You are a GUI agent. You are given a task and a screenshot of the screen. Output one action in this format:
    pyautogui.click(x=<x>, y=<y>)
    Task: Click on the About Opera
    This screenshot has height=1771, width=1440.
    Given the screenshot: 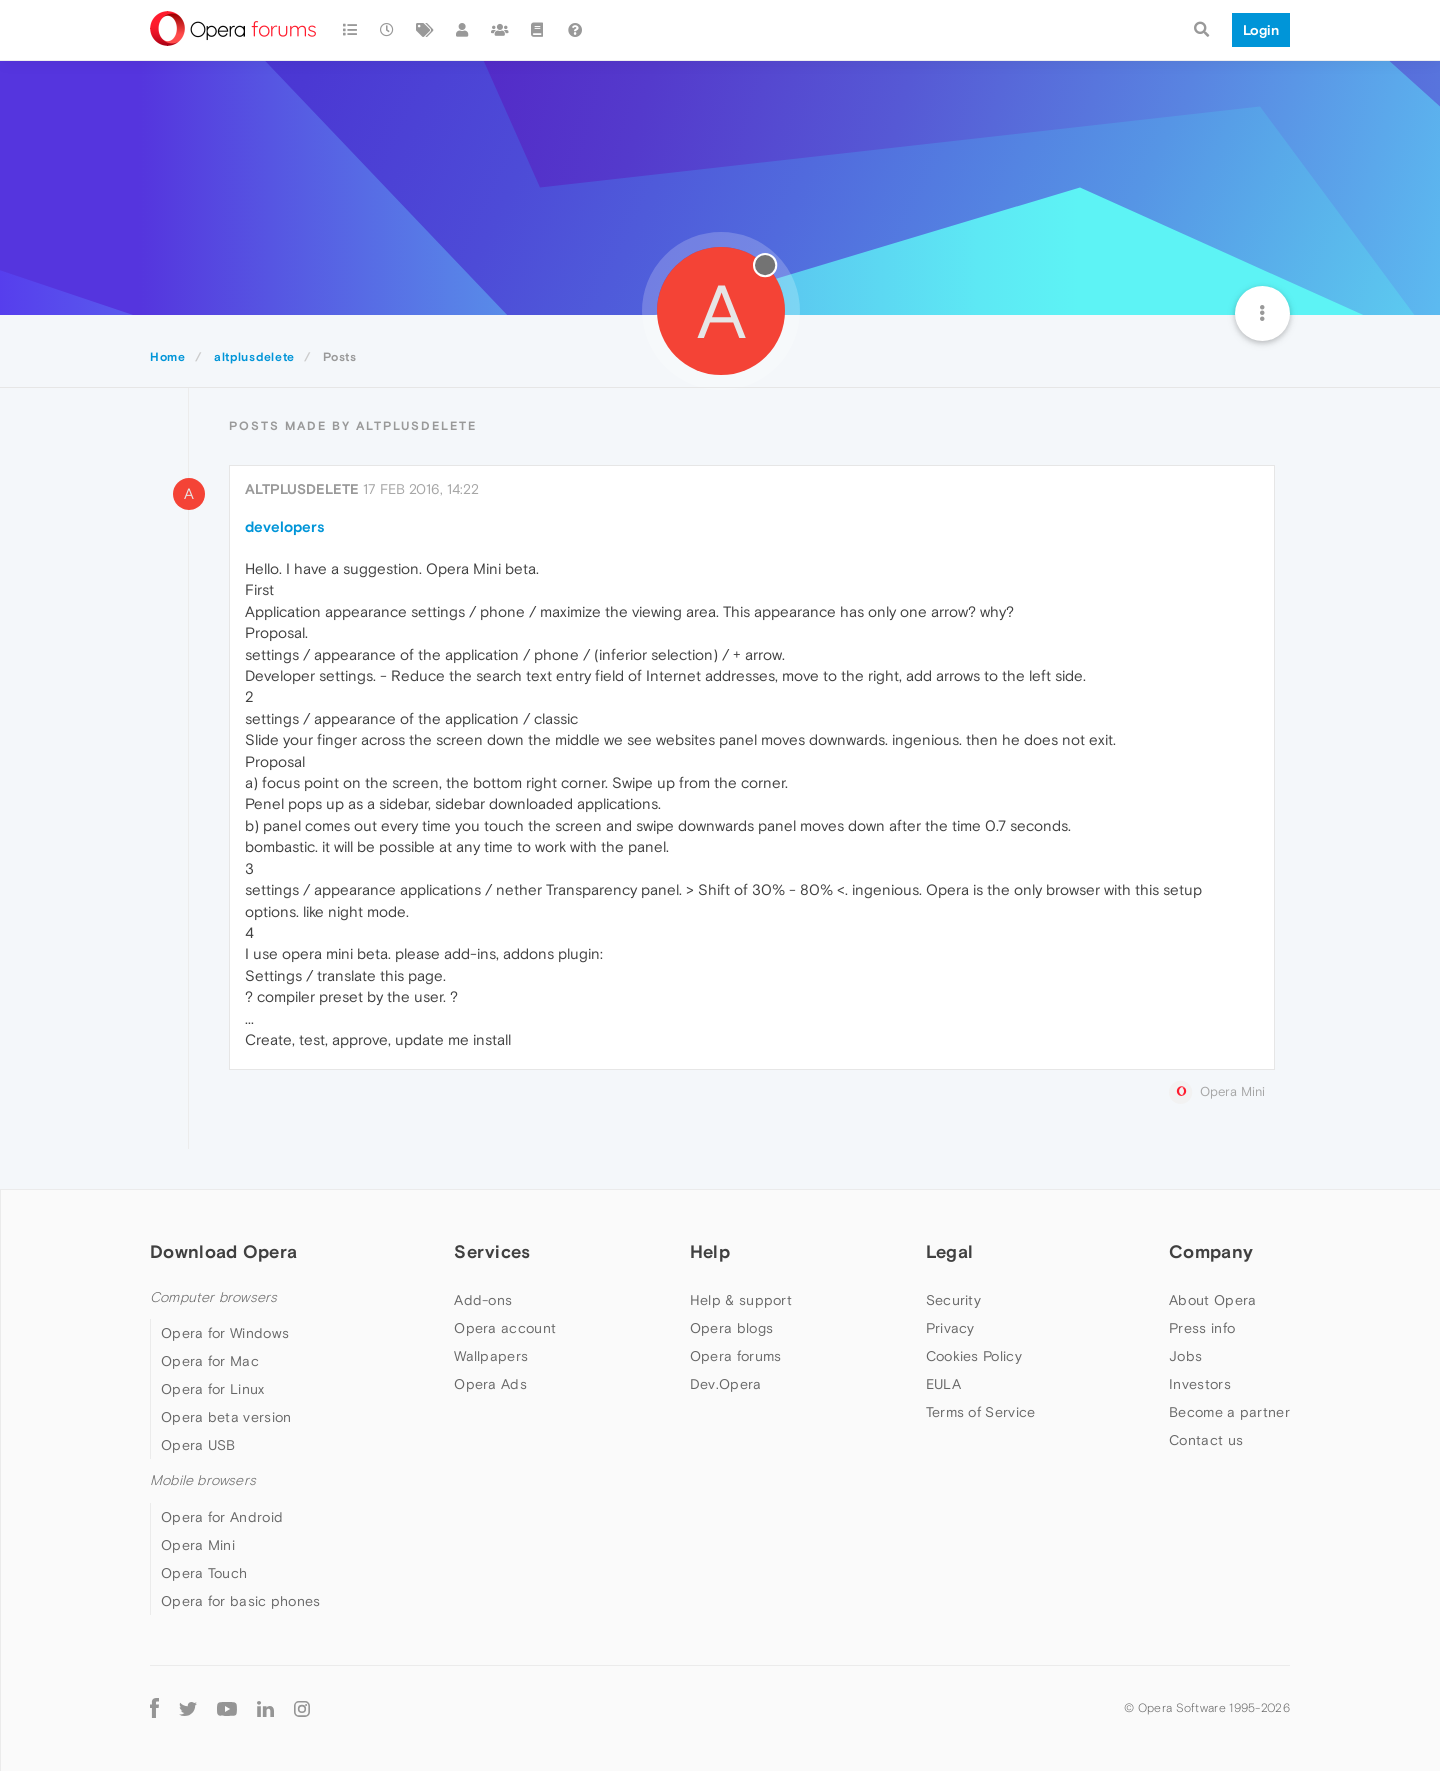 What is the action you would take?
    pyautogui.click(x=1212, y=1300)
    